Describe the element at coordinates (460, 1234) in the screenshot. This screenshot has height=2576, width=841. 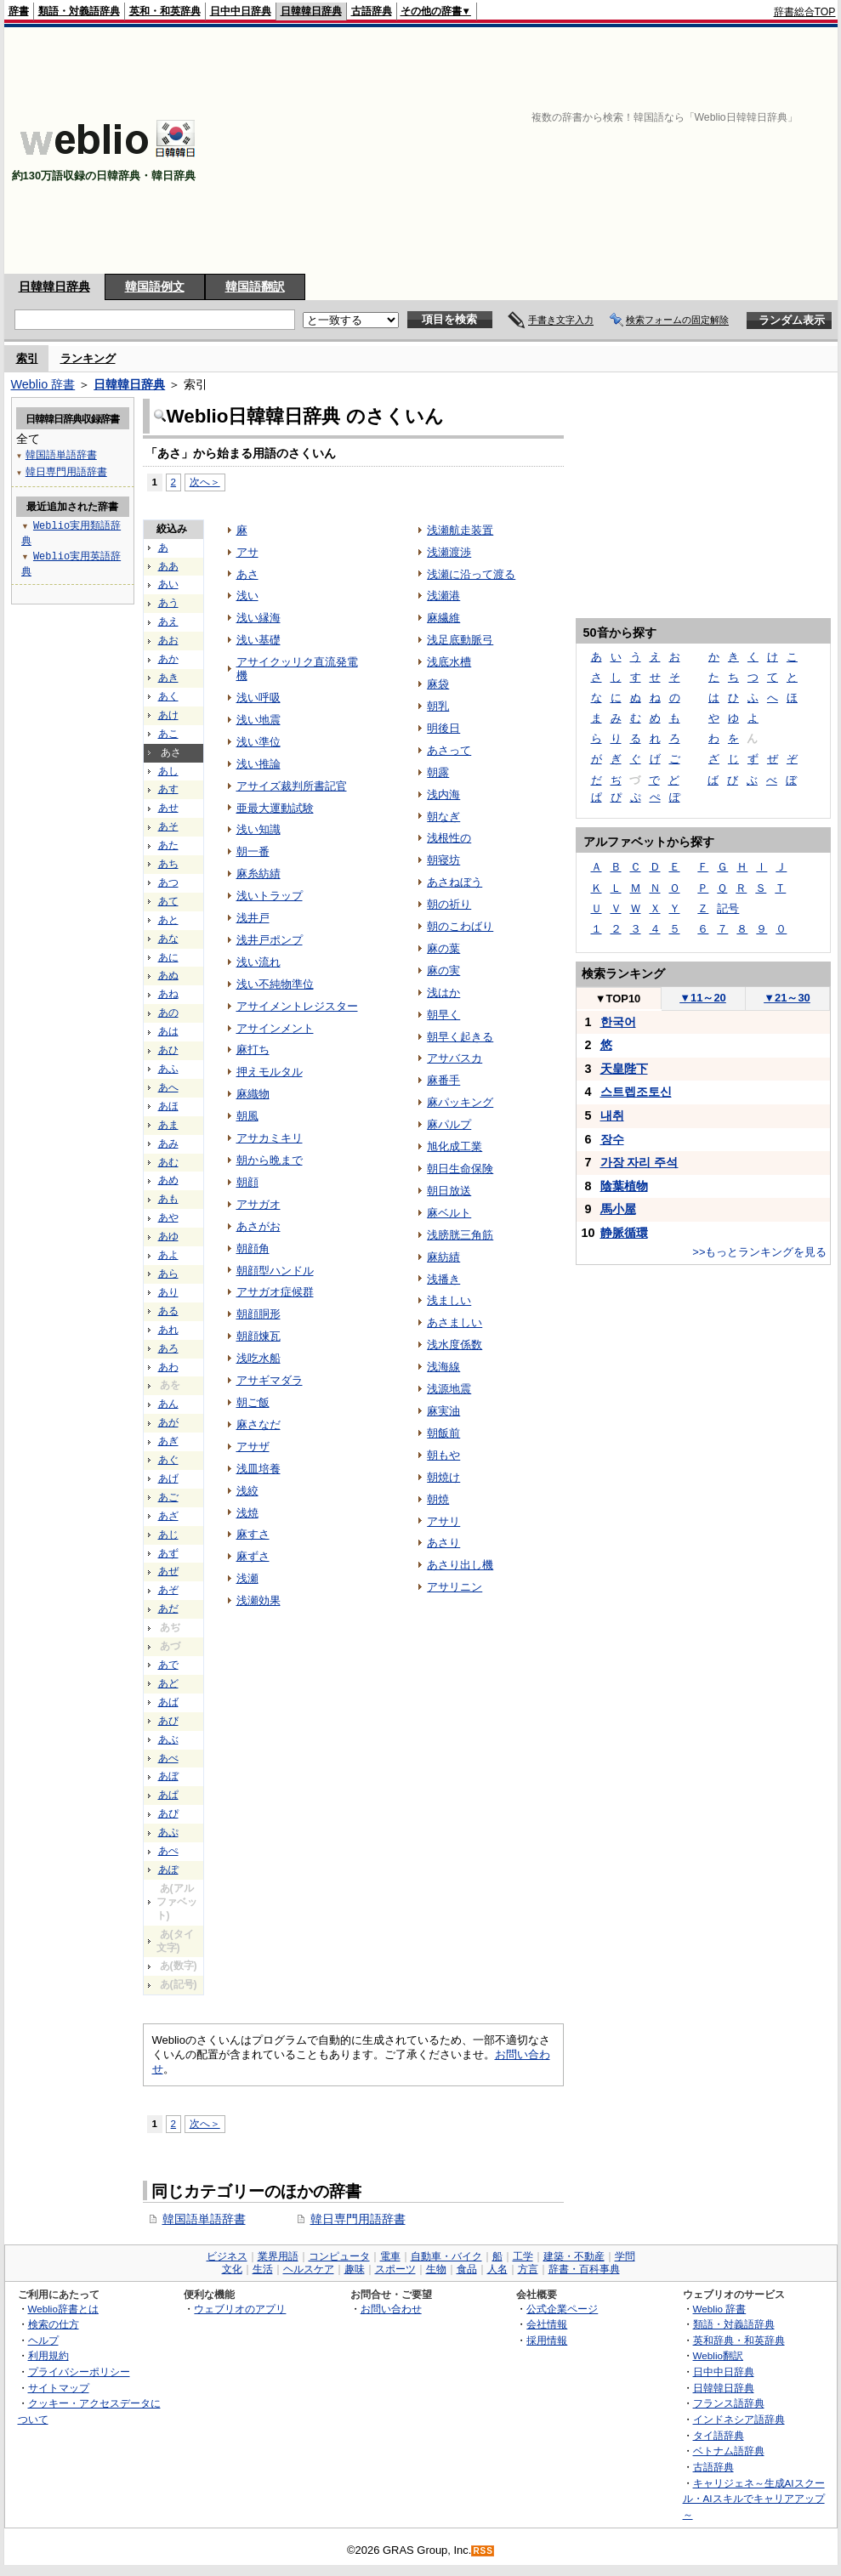
I see `浅膀胱三角筋` at that location.